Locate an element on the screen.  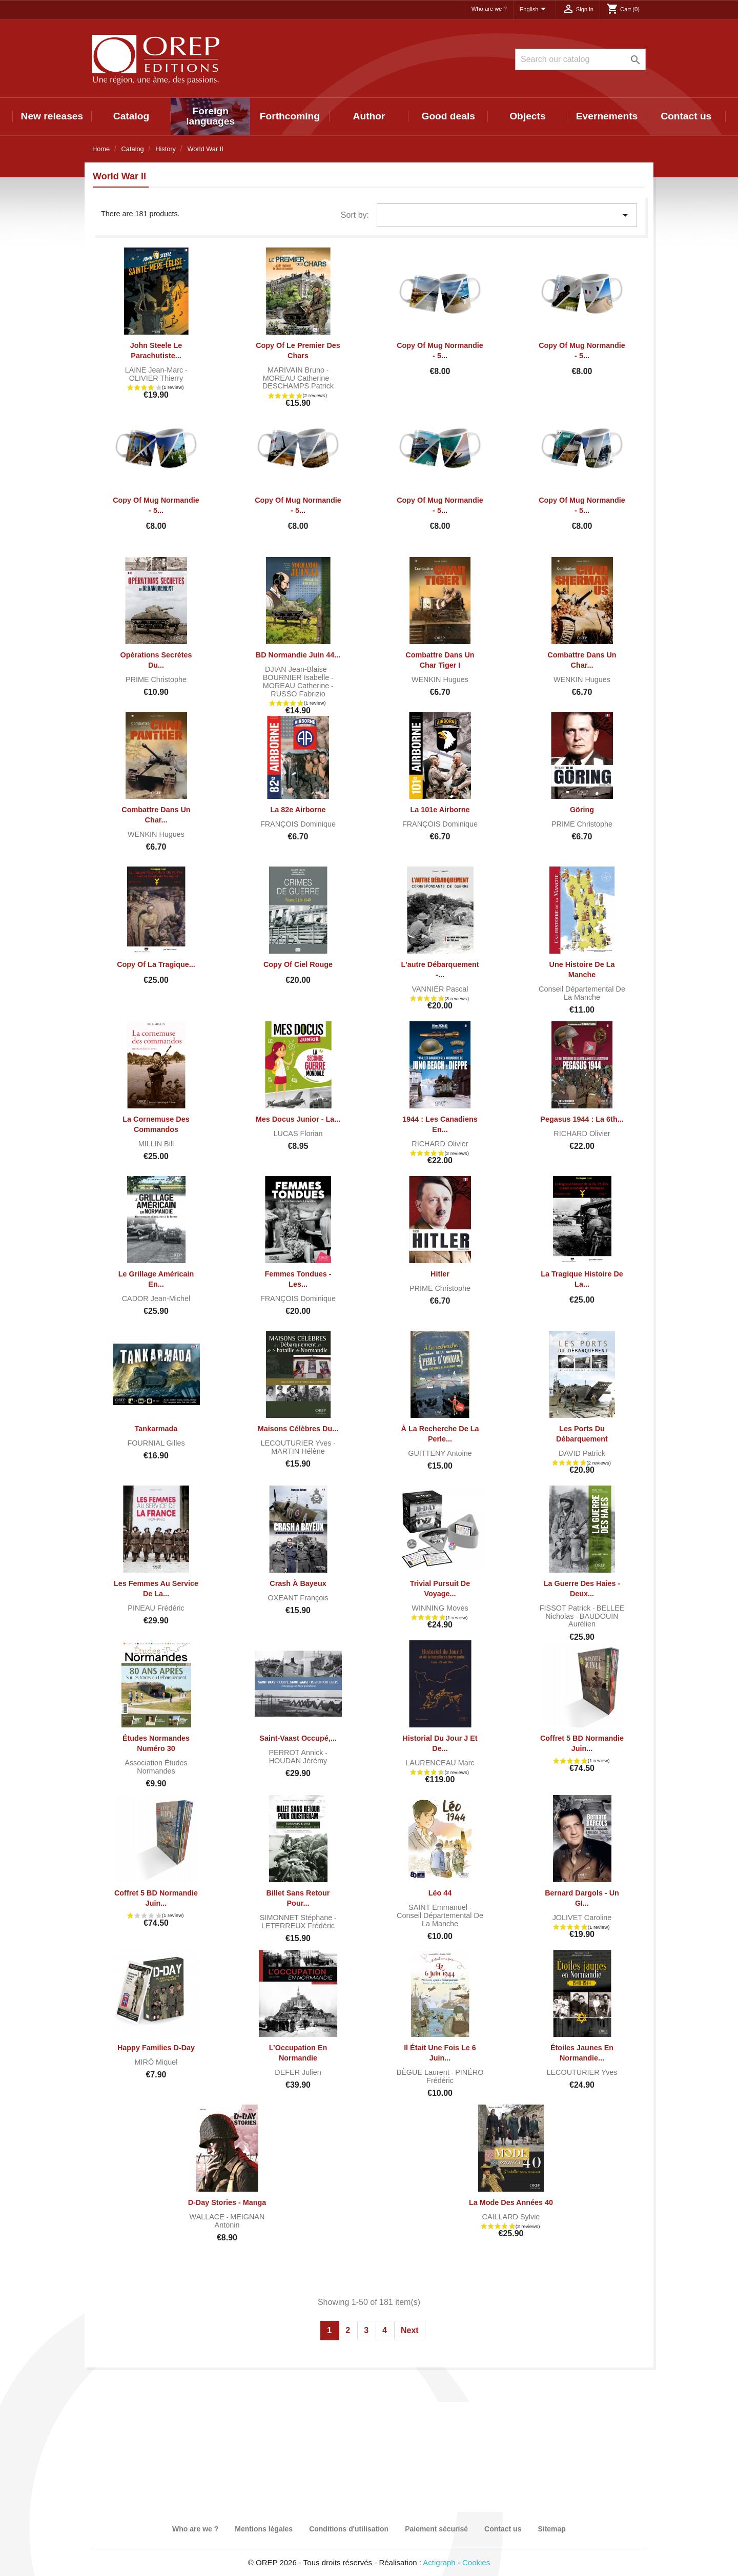
copy of La tragique... is located at coordinates (156, 964).